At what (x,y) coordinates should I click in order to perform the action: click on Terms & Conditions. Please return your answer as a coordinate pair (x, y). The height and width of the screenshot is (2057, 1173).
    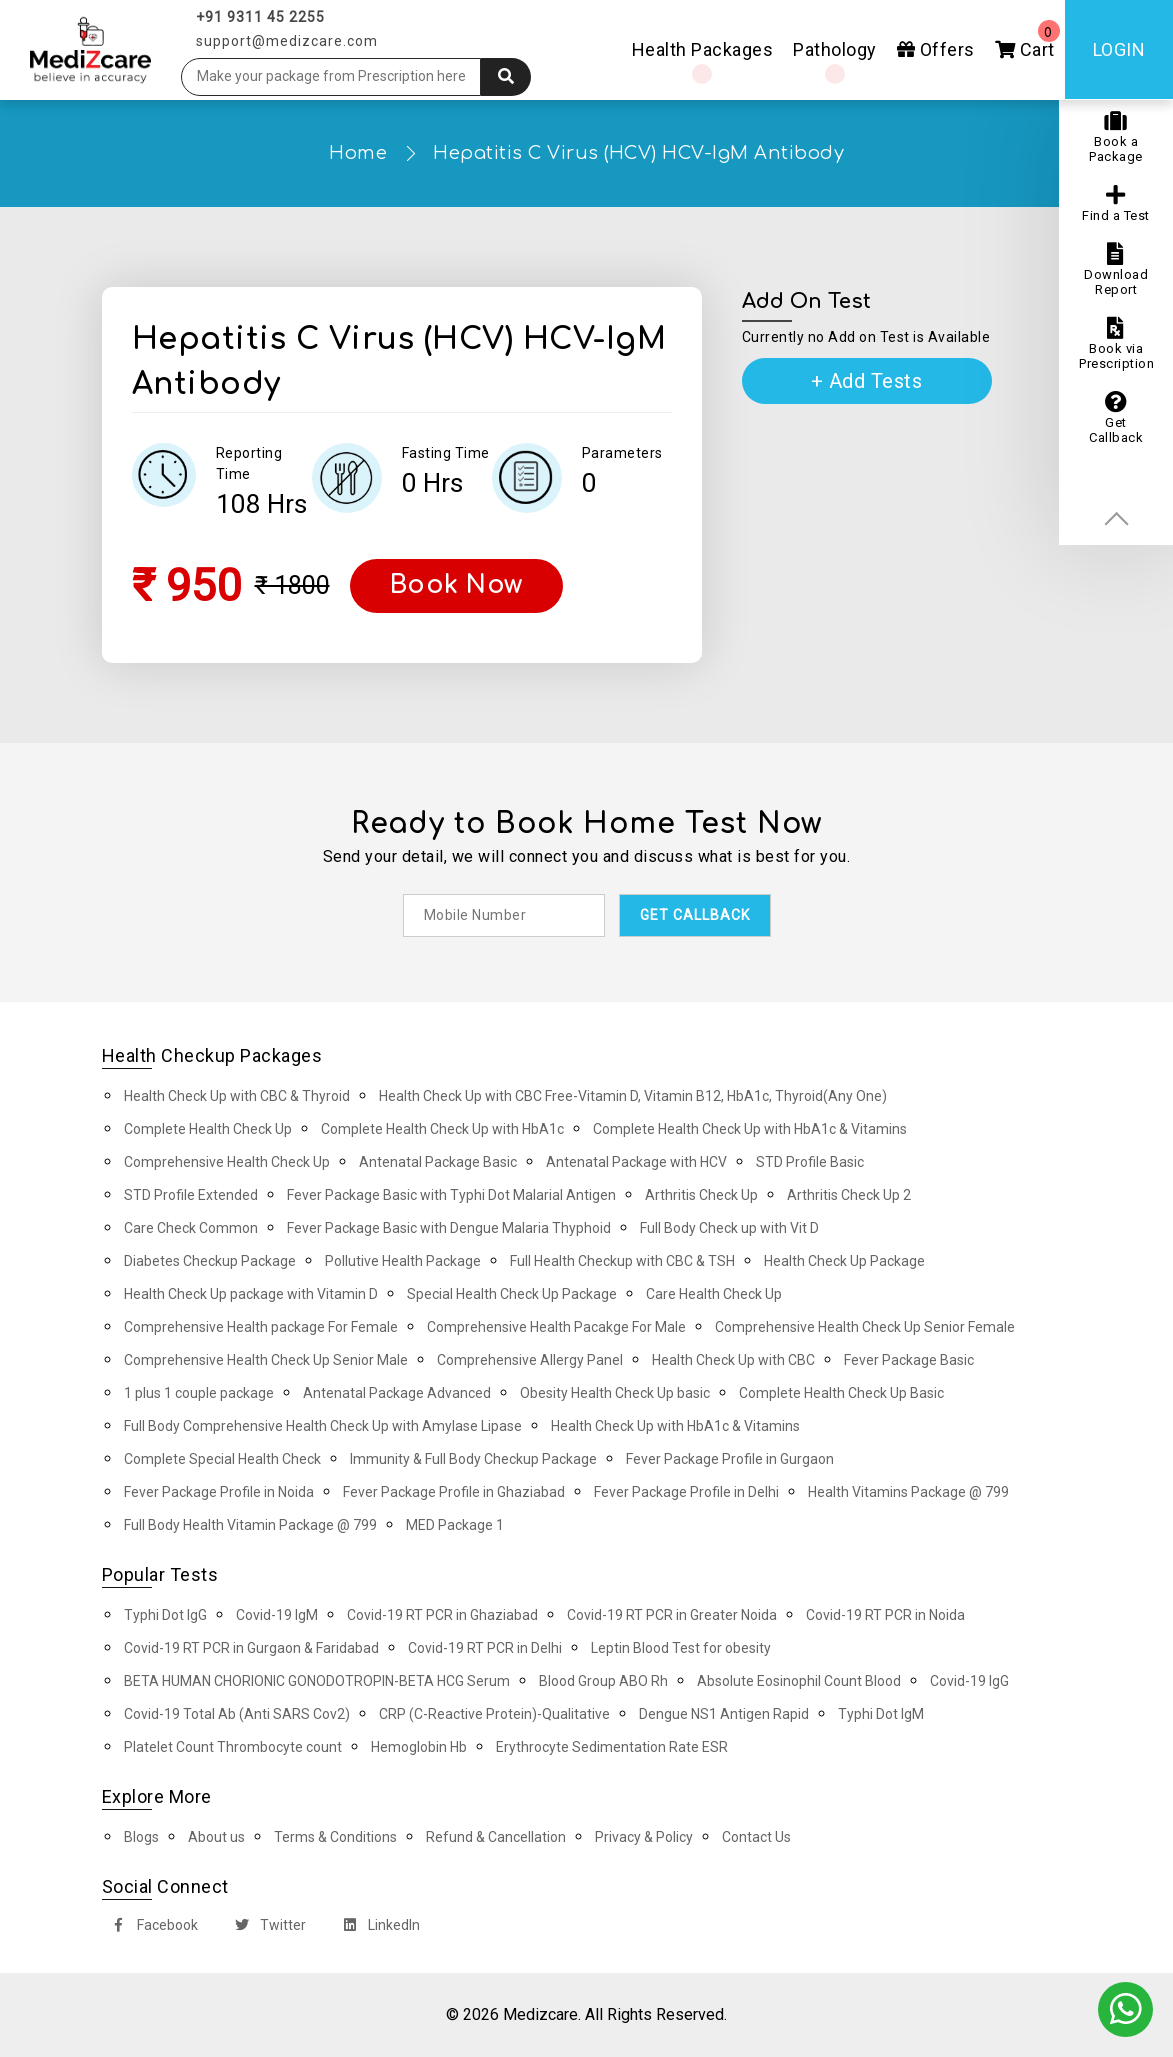
    Looking at the image, I should click on (335, 1837).